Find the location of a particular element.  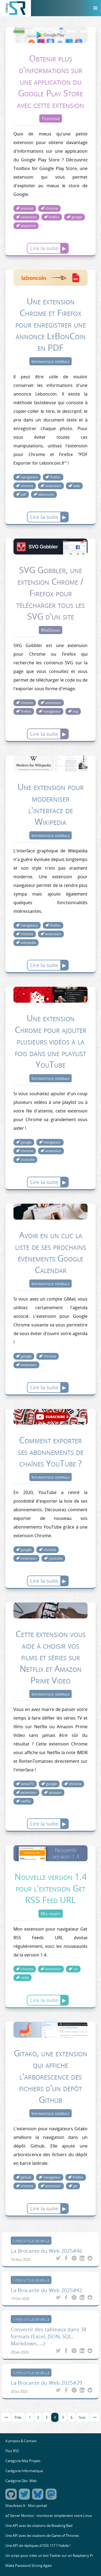

leboncoin is located at coordinates (46, 494).